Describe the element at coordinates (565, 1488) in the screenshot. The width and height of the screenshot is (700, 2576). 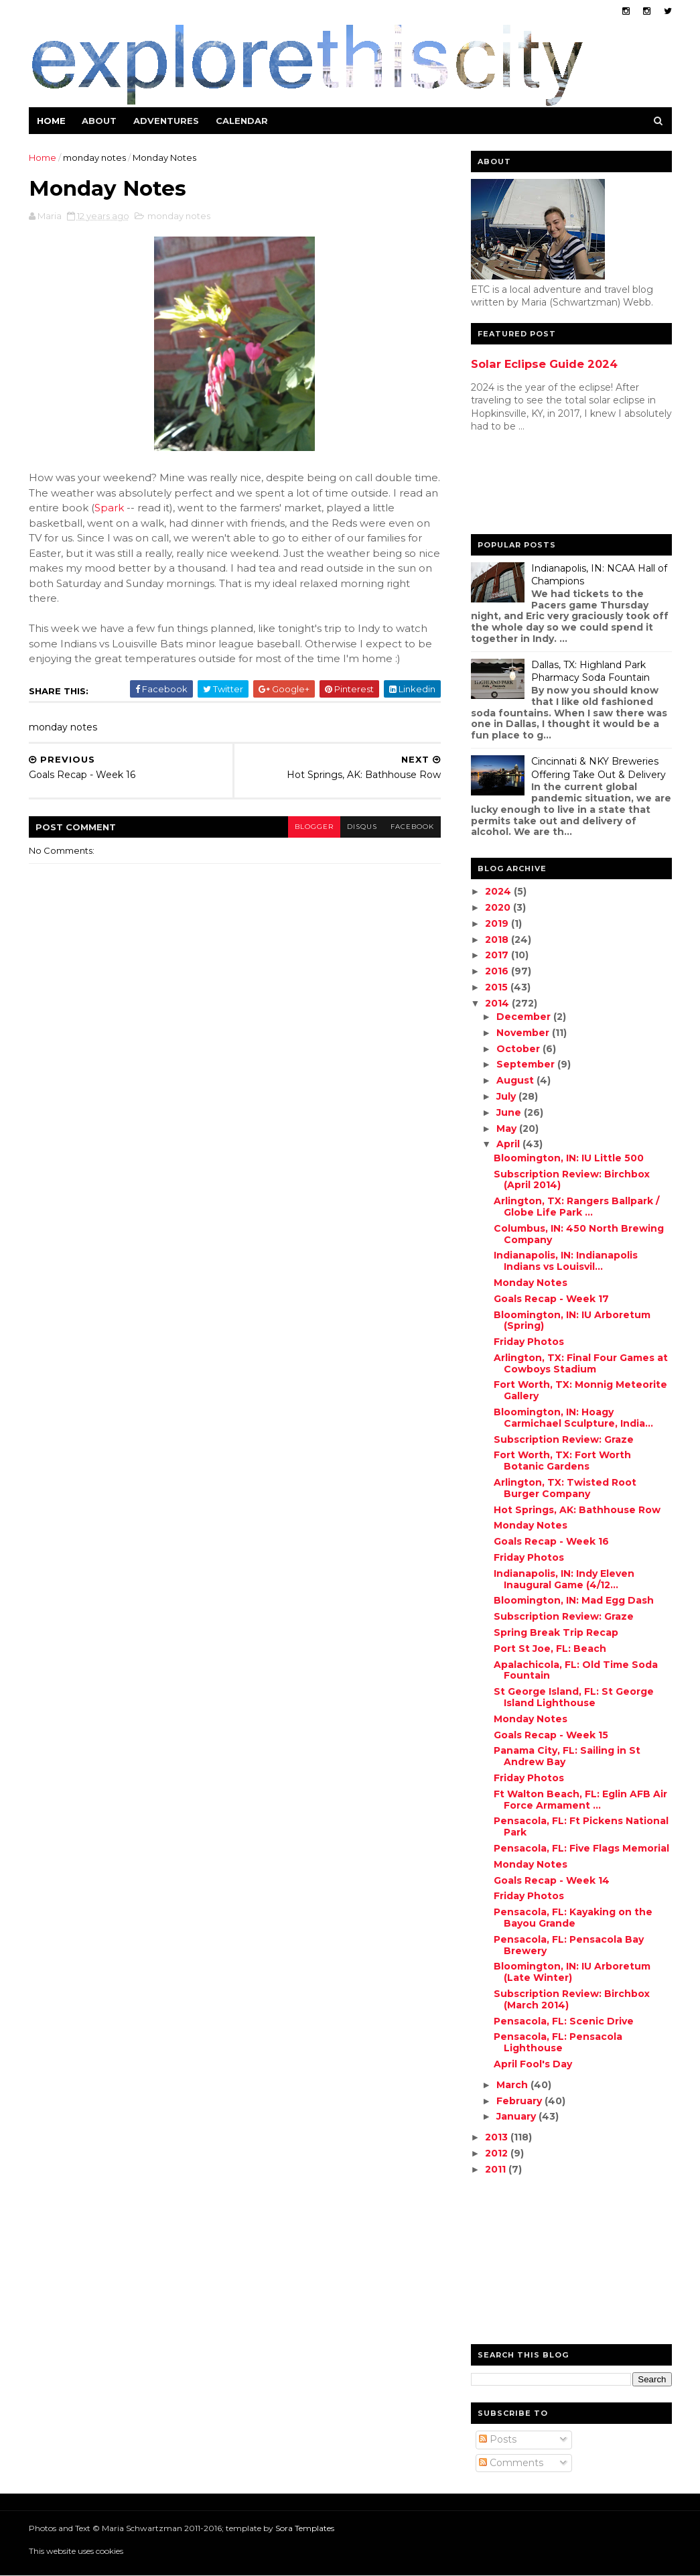
I see `Arlington, TX: Twisted Root Burger Company` at that location.